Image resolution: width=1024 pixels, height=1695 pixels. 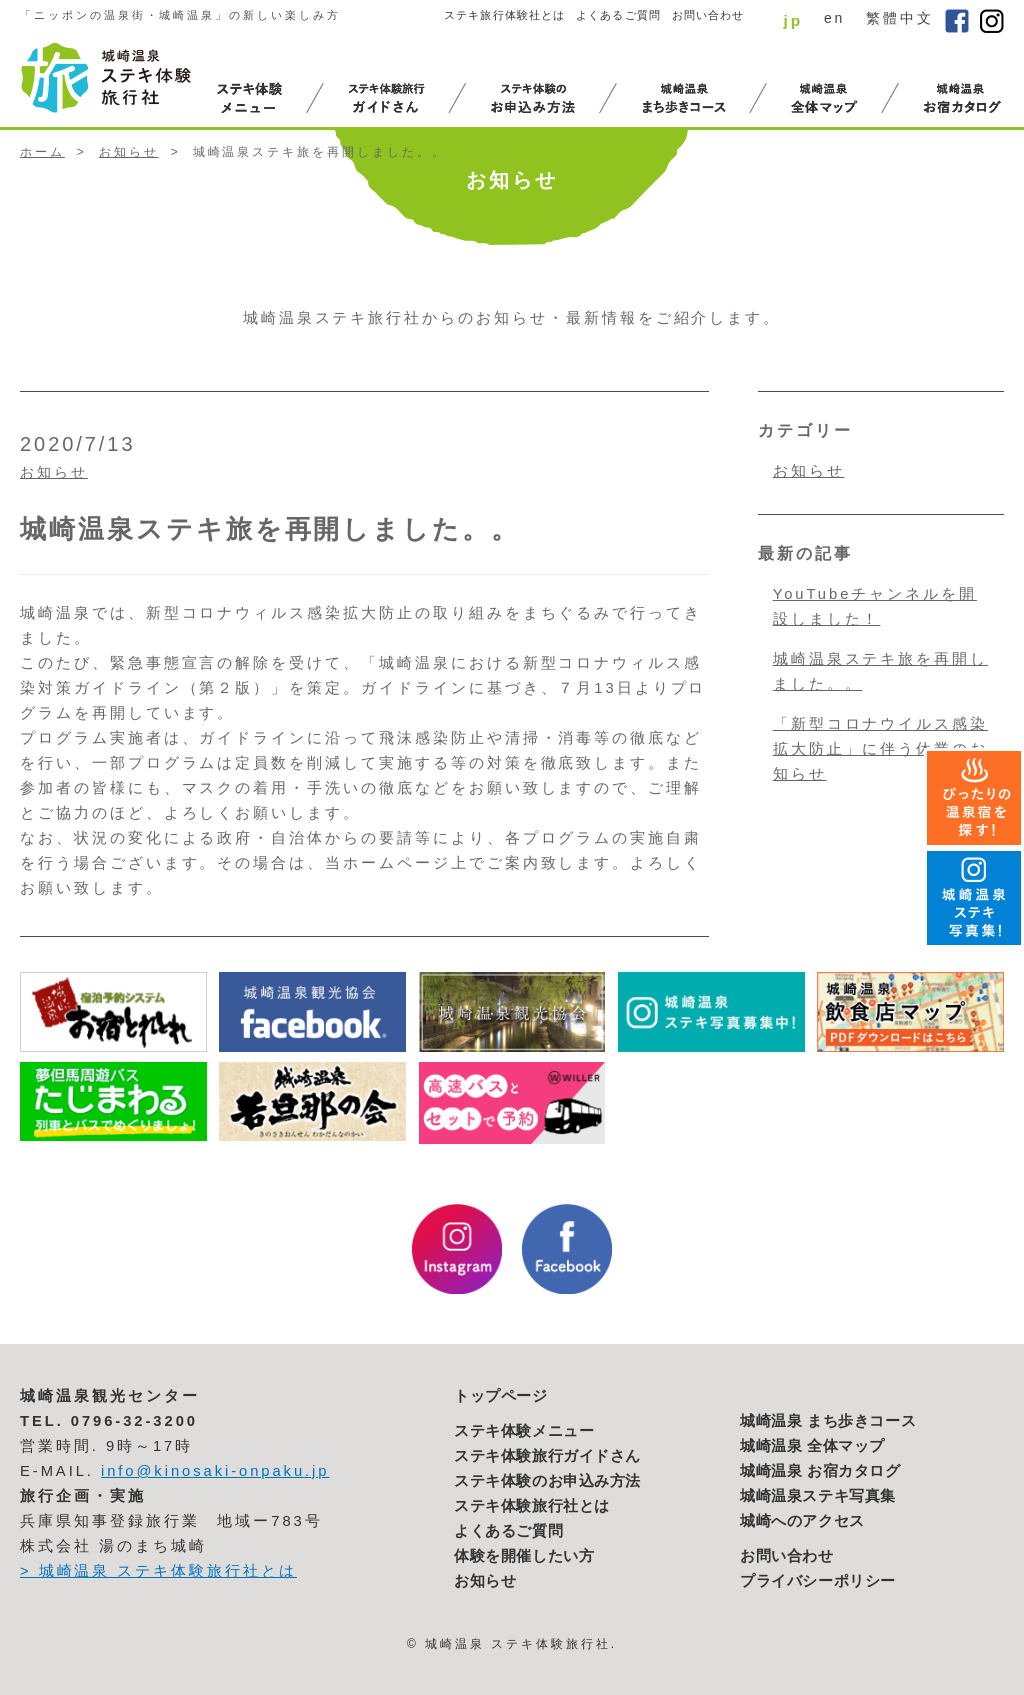 What do you see at coordinates (880, 749) in the screenshot?
I see `「新型コロナウイルス感染拡大防止」に伴う休業のお知らせ` at bounding box center [880, 749].